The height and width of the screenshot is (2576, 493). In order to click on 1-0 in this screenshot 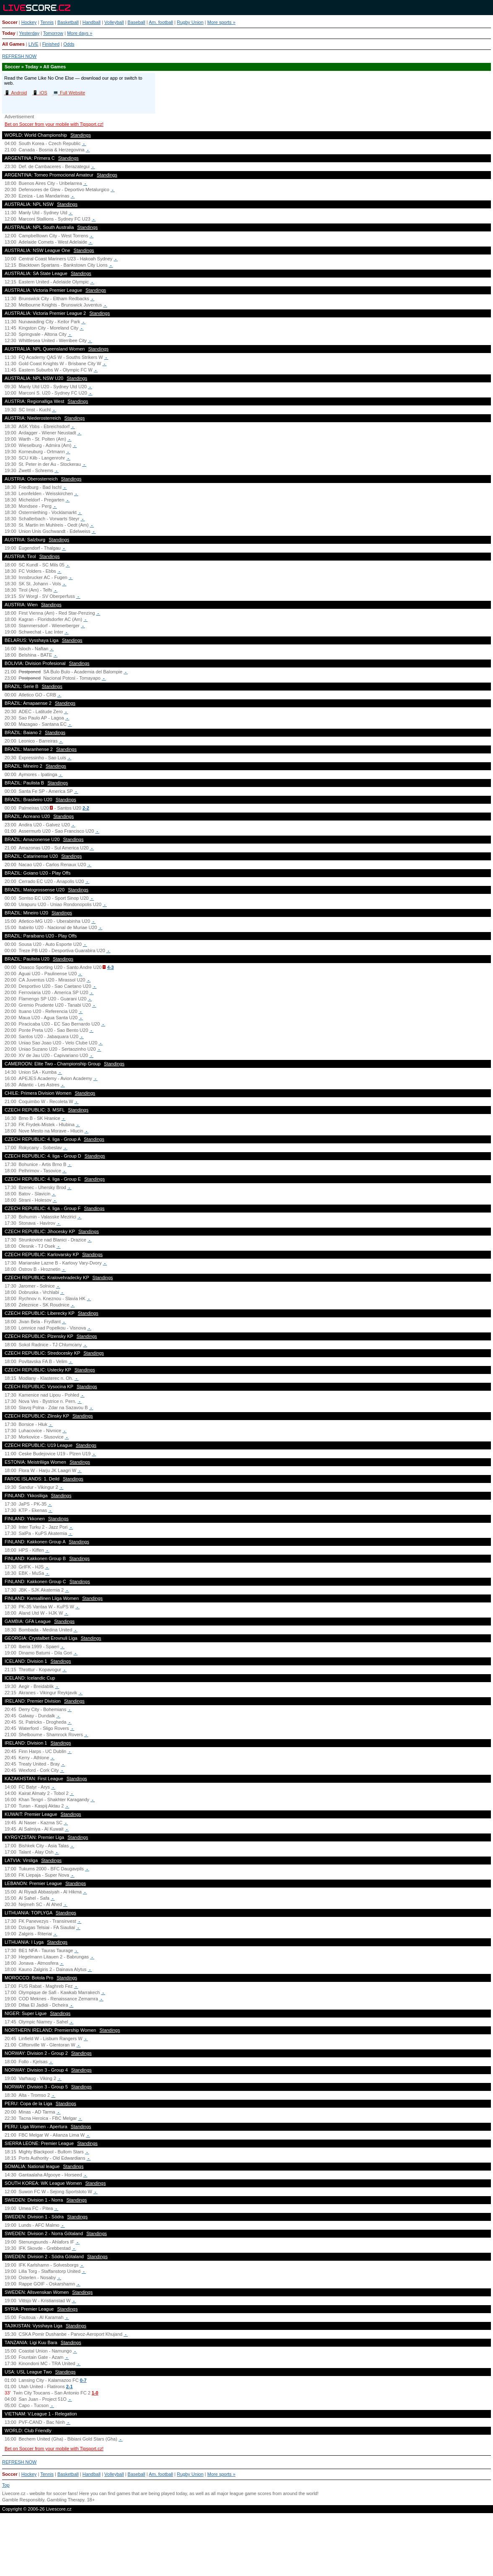, I will do `click(95, 2392)`.